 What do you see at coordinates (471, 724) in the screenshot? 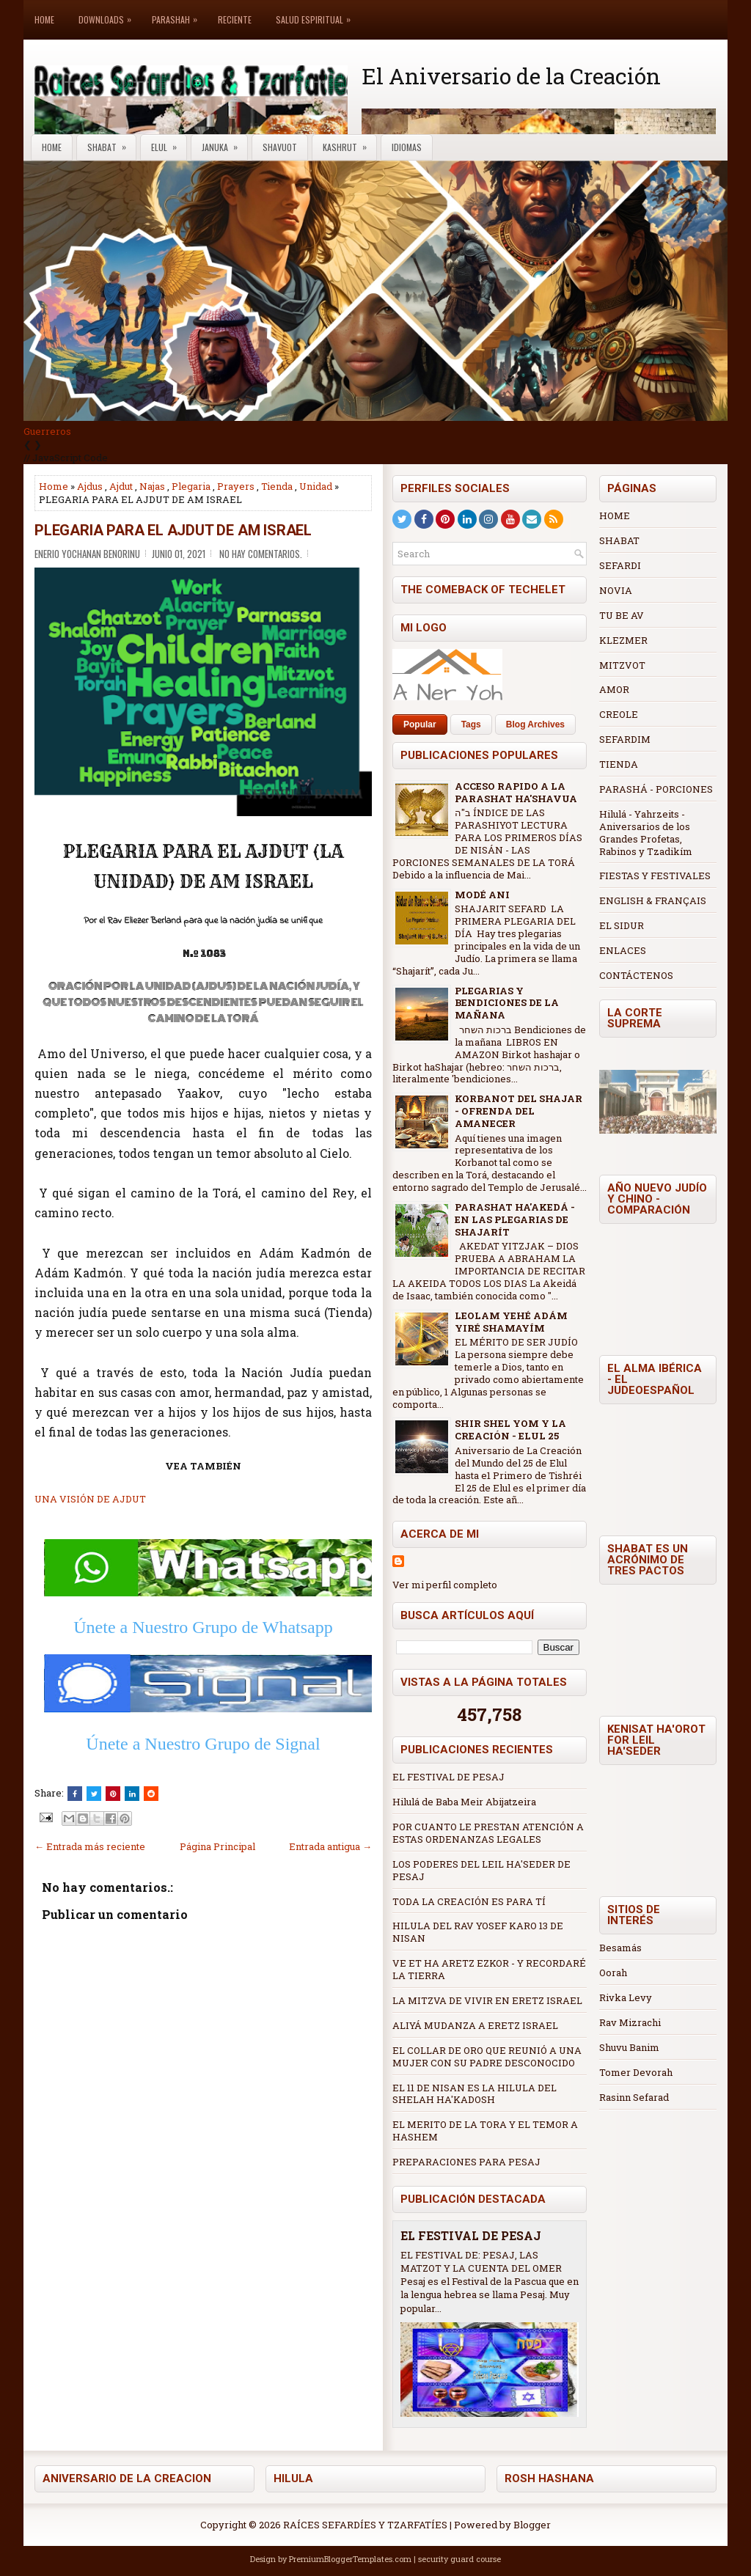
I see `Tags` at bounding box center [471, 724].